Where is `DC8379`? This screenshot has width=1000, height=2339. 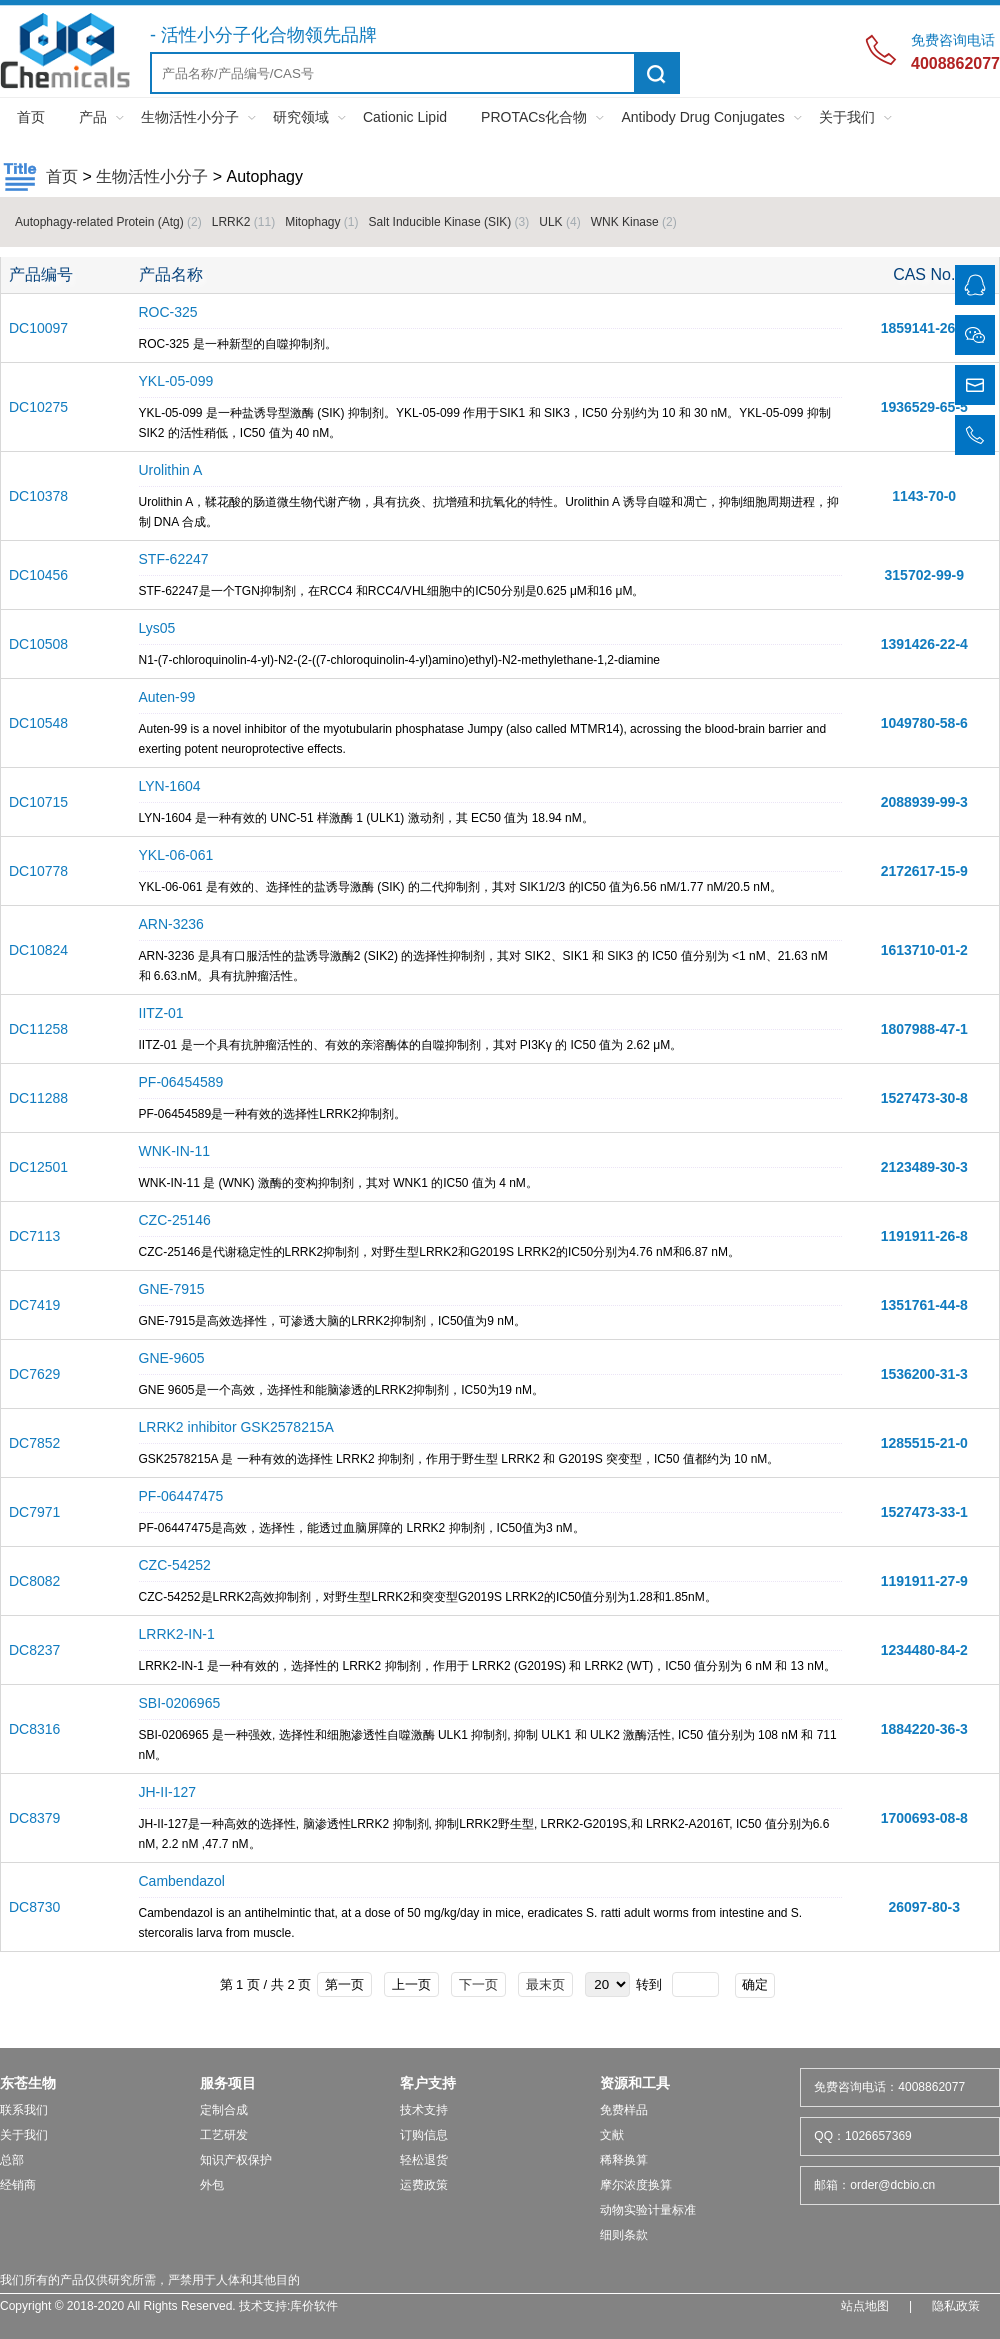 DC8379 is located at coordinates (34, 1818).